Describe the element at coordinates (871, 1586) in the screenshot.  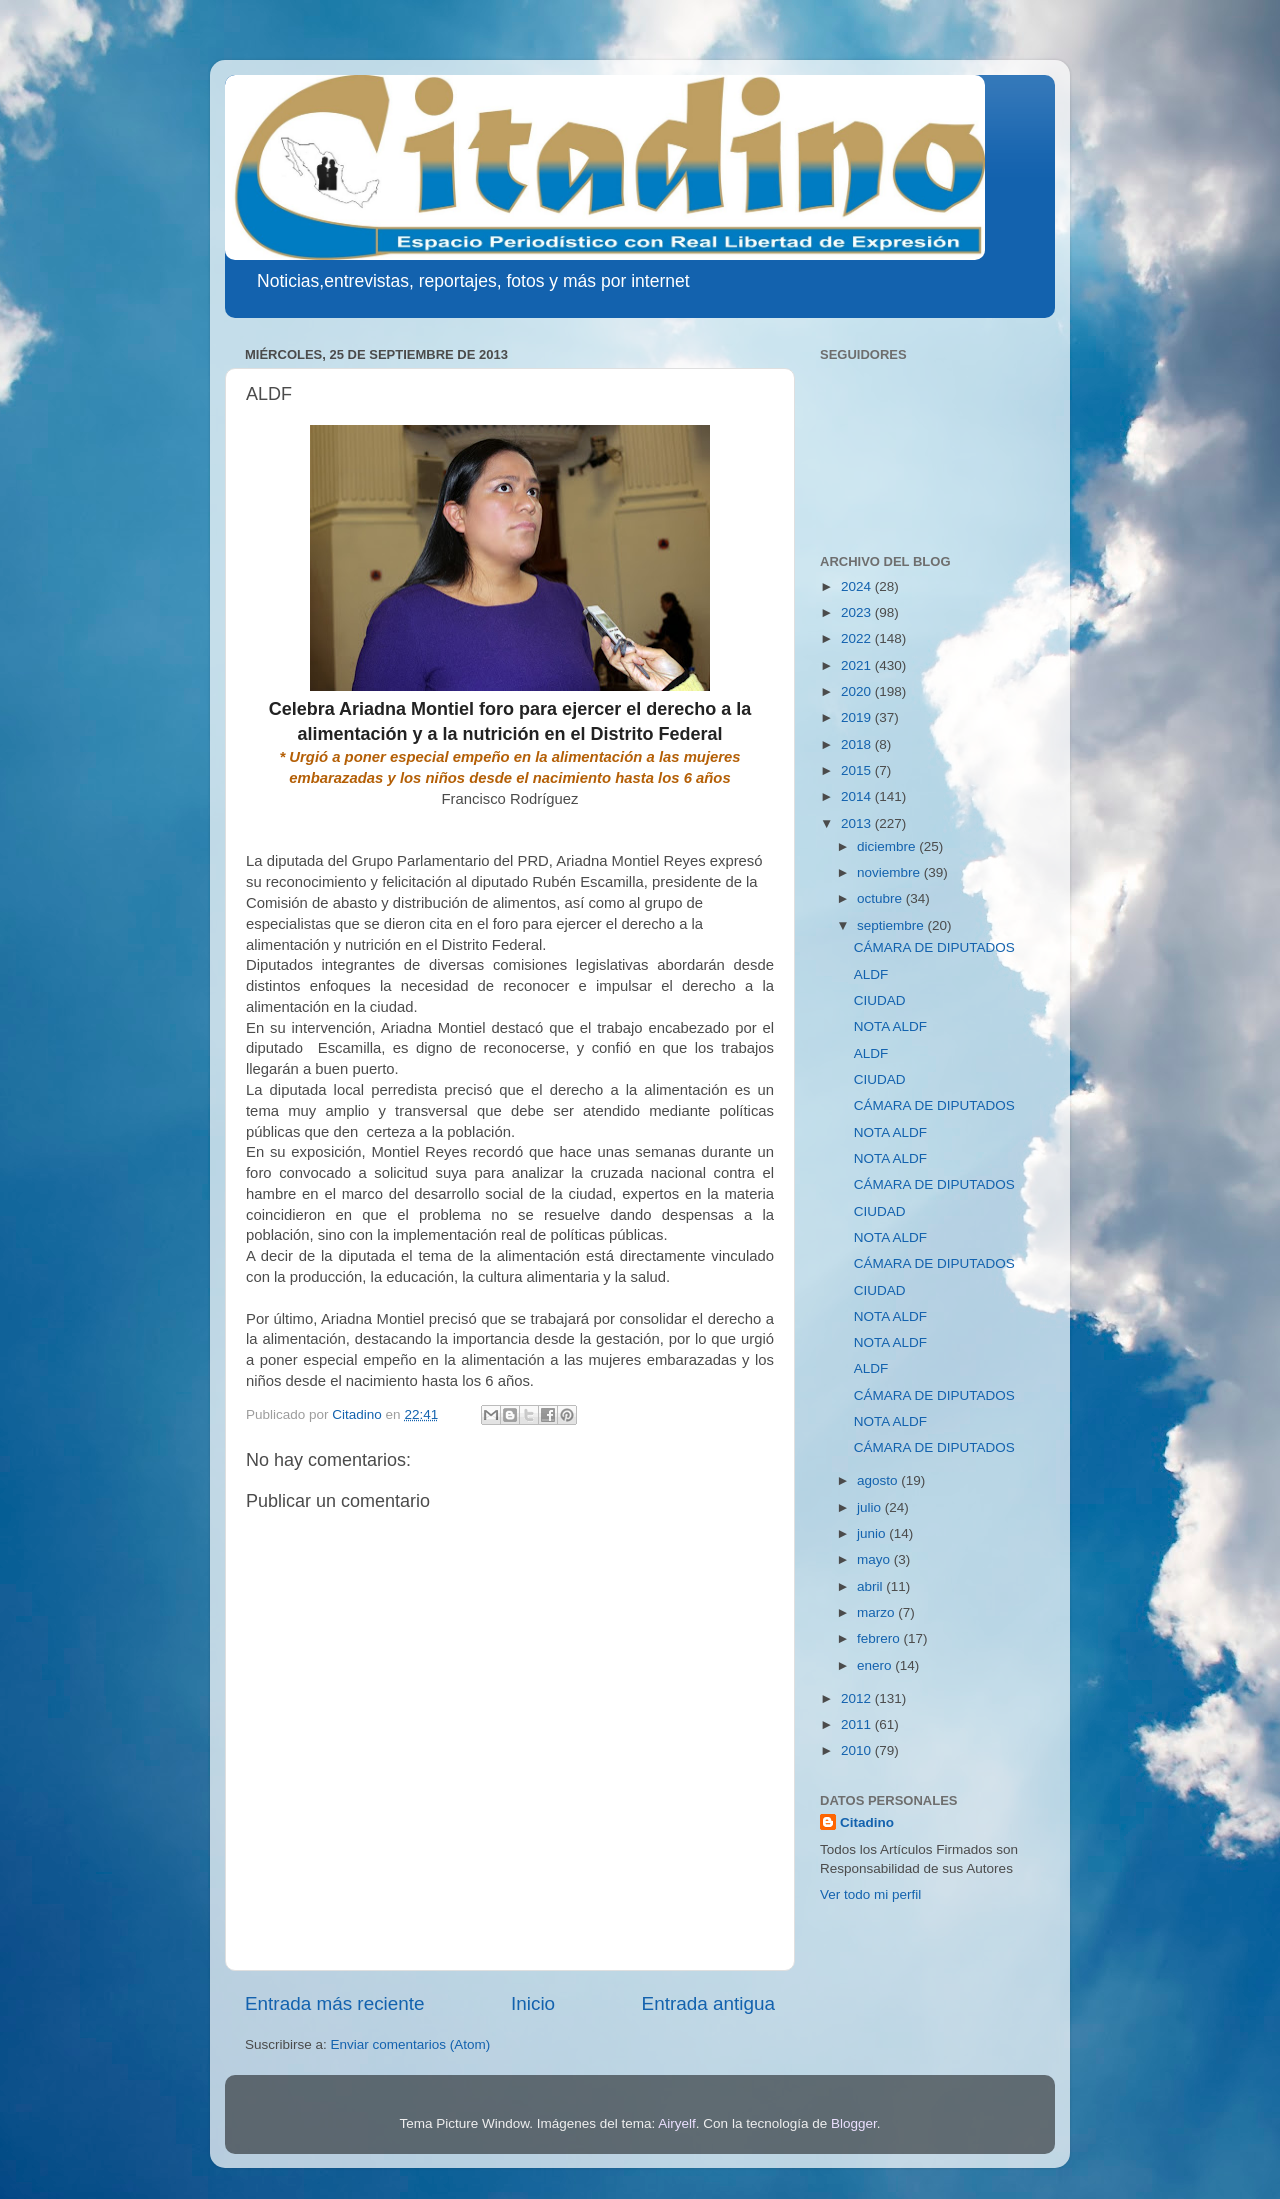
I see `abril` at that location.